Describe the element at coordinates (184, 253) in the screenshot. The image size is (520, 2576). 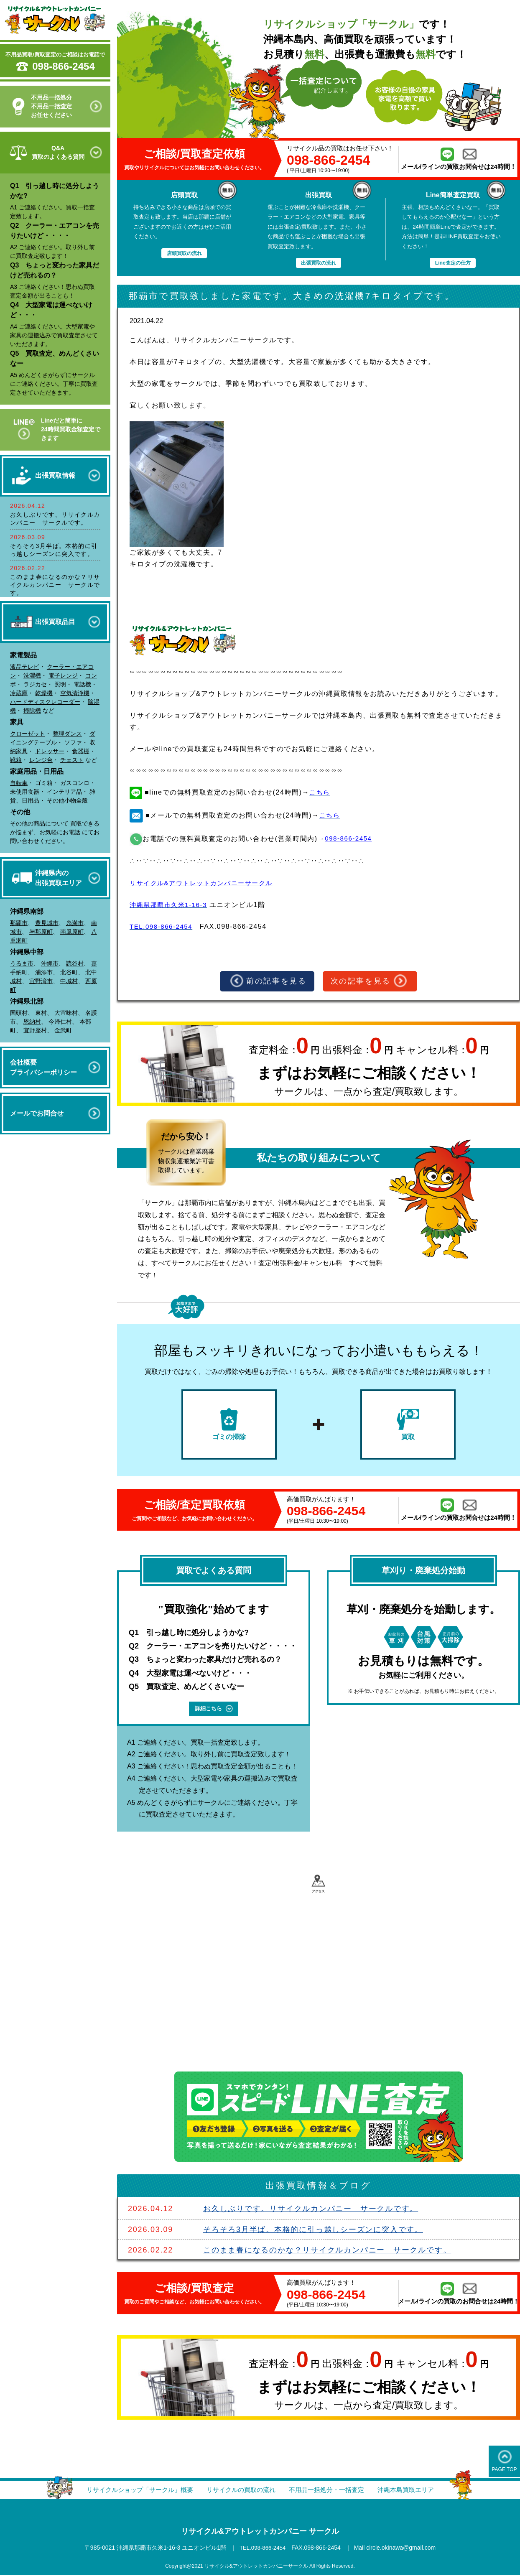
I see `店頭買取の流れ` at that location.